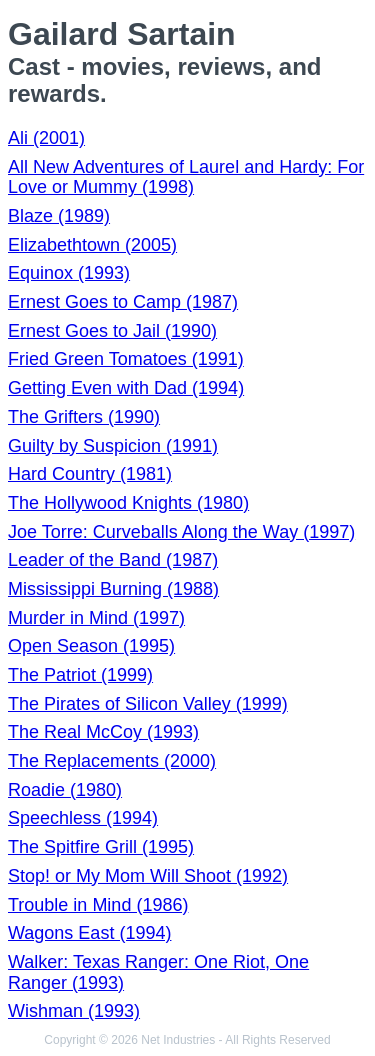  Describe the element at coordinates (113, 560) in the screenshot. I see `Leader of the Band (1987)` at that location.